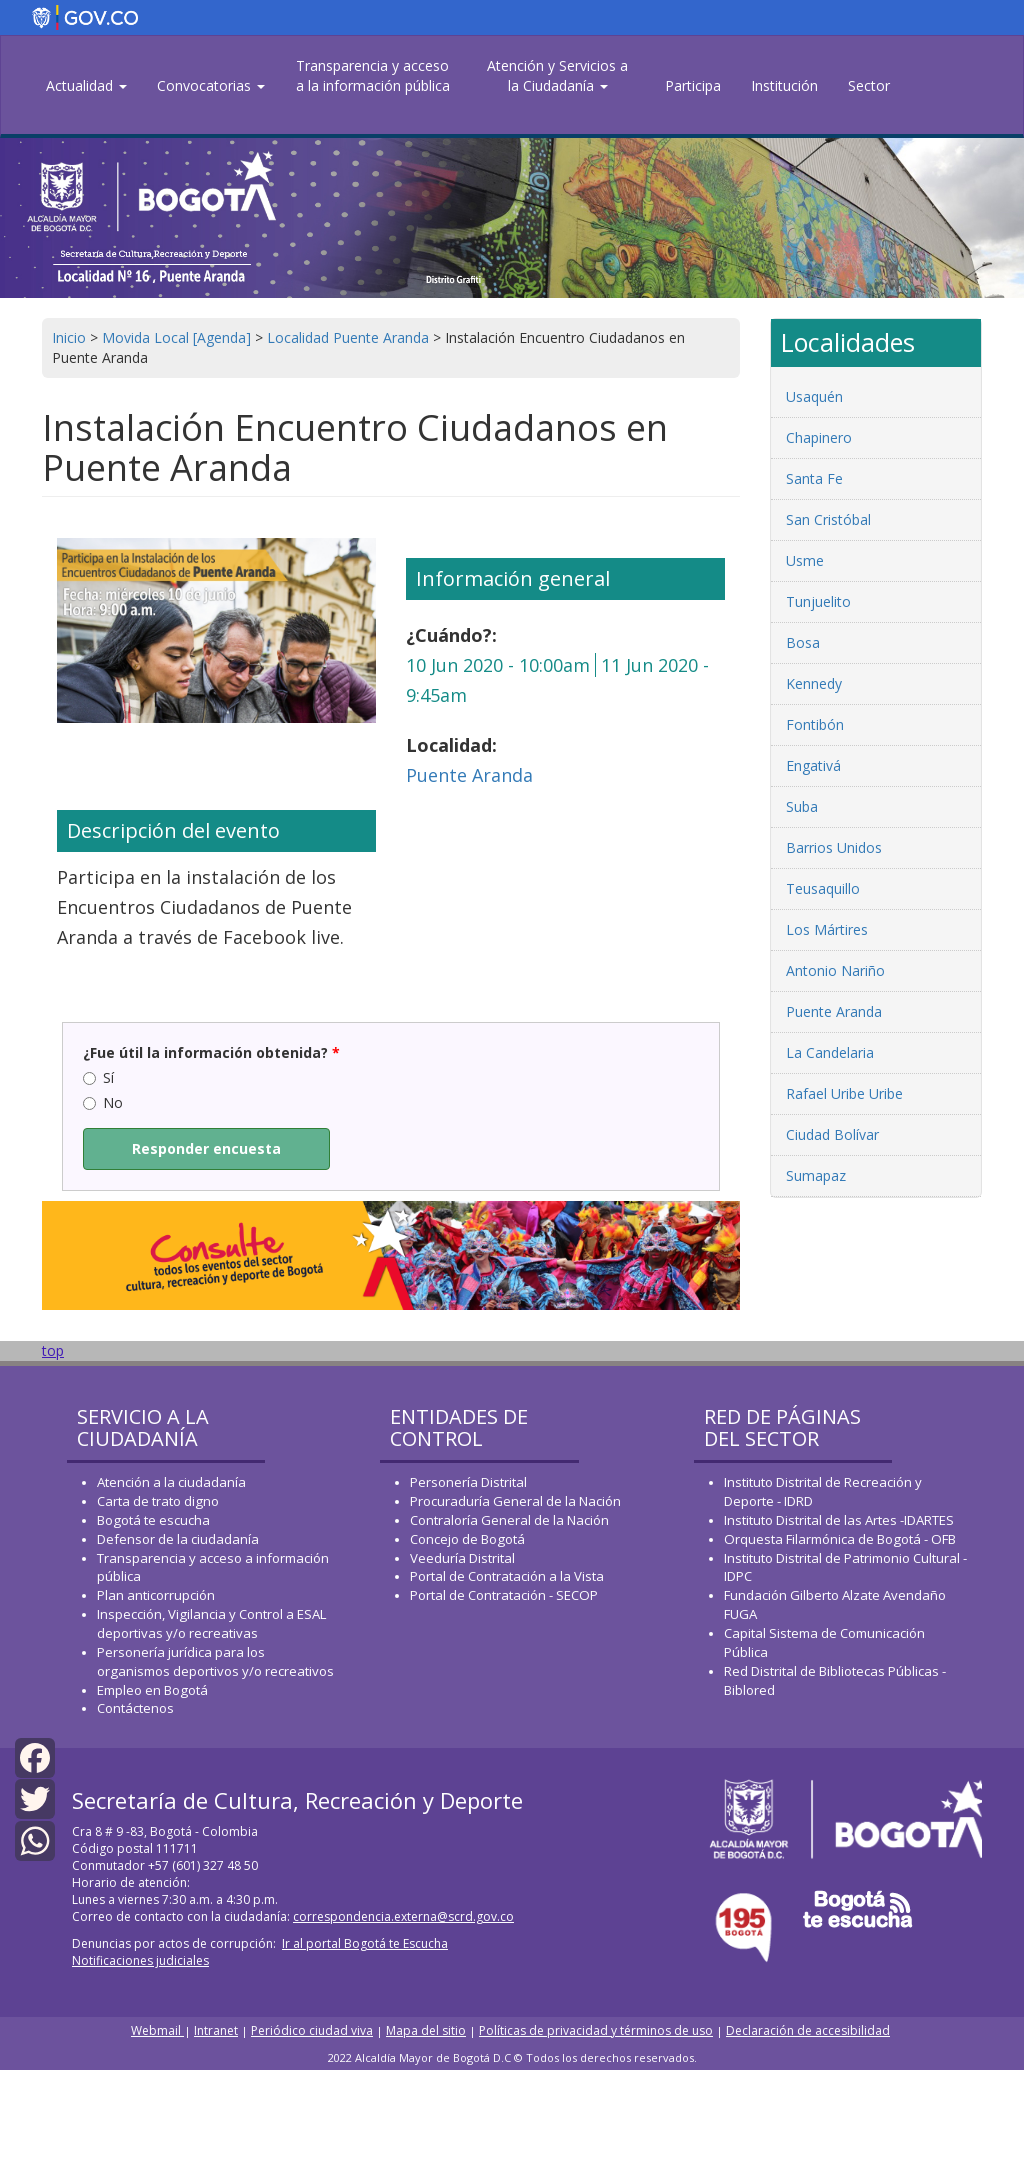 The width and height of the screenshot is (1024, 2171). I want to click on Ir al portal Bogotá te Escucha, so click(365, 1943).